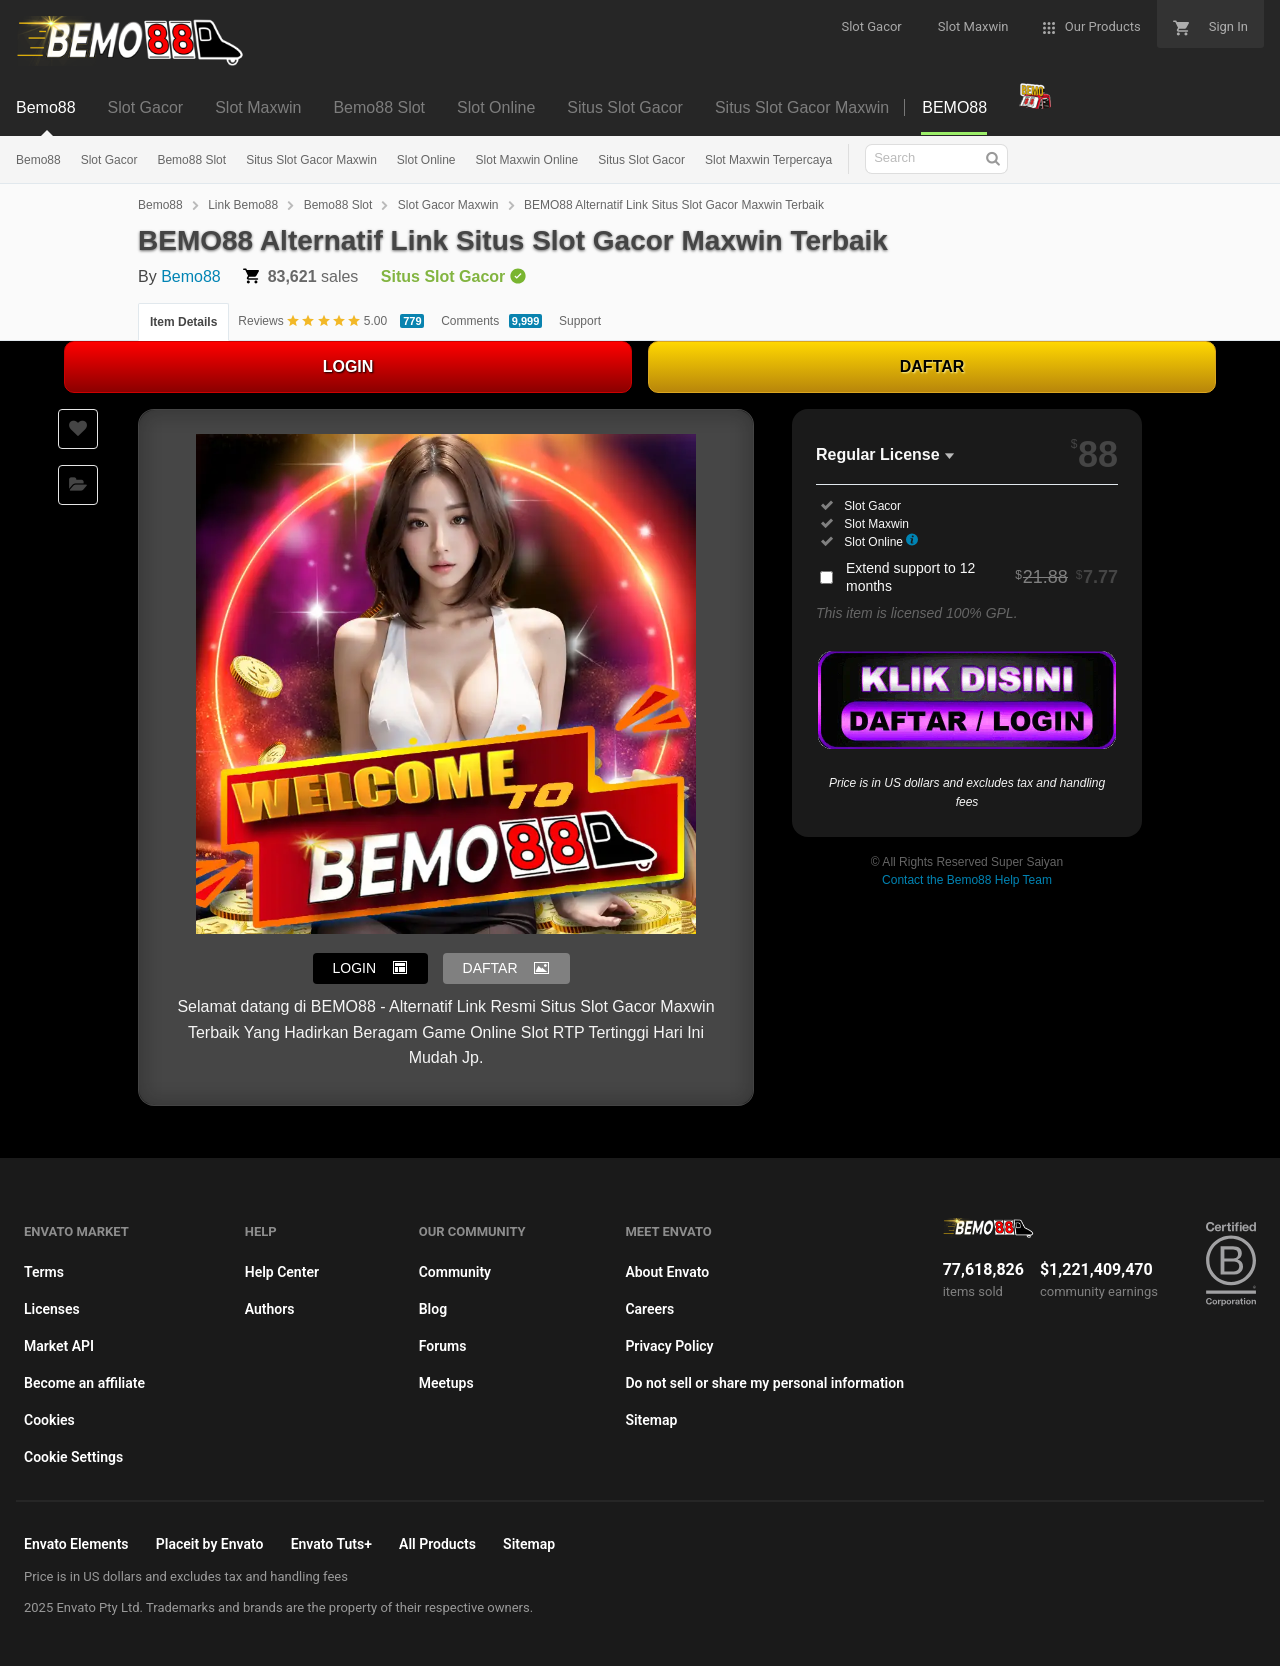  Describe the element at coordinates (455, 1272) in the screenshot. I see `Community` at that location.